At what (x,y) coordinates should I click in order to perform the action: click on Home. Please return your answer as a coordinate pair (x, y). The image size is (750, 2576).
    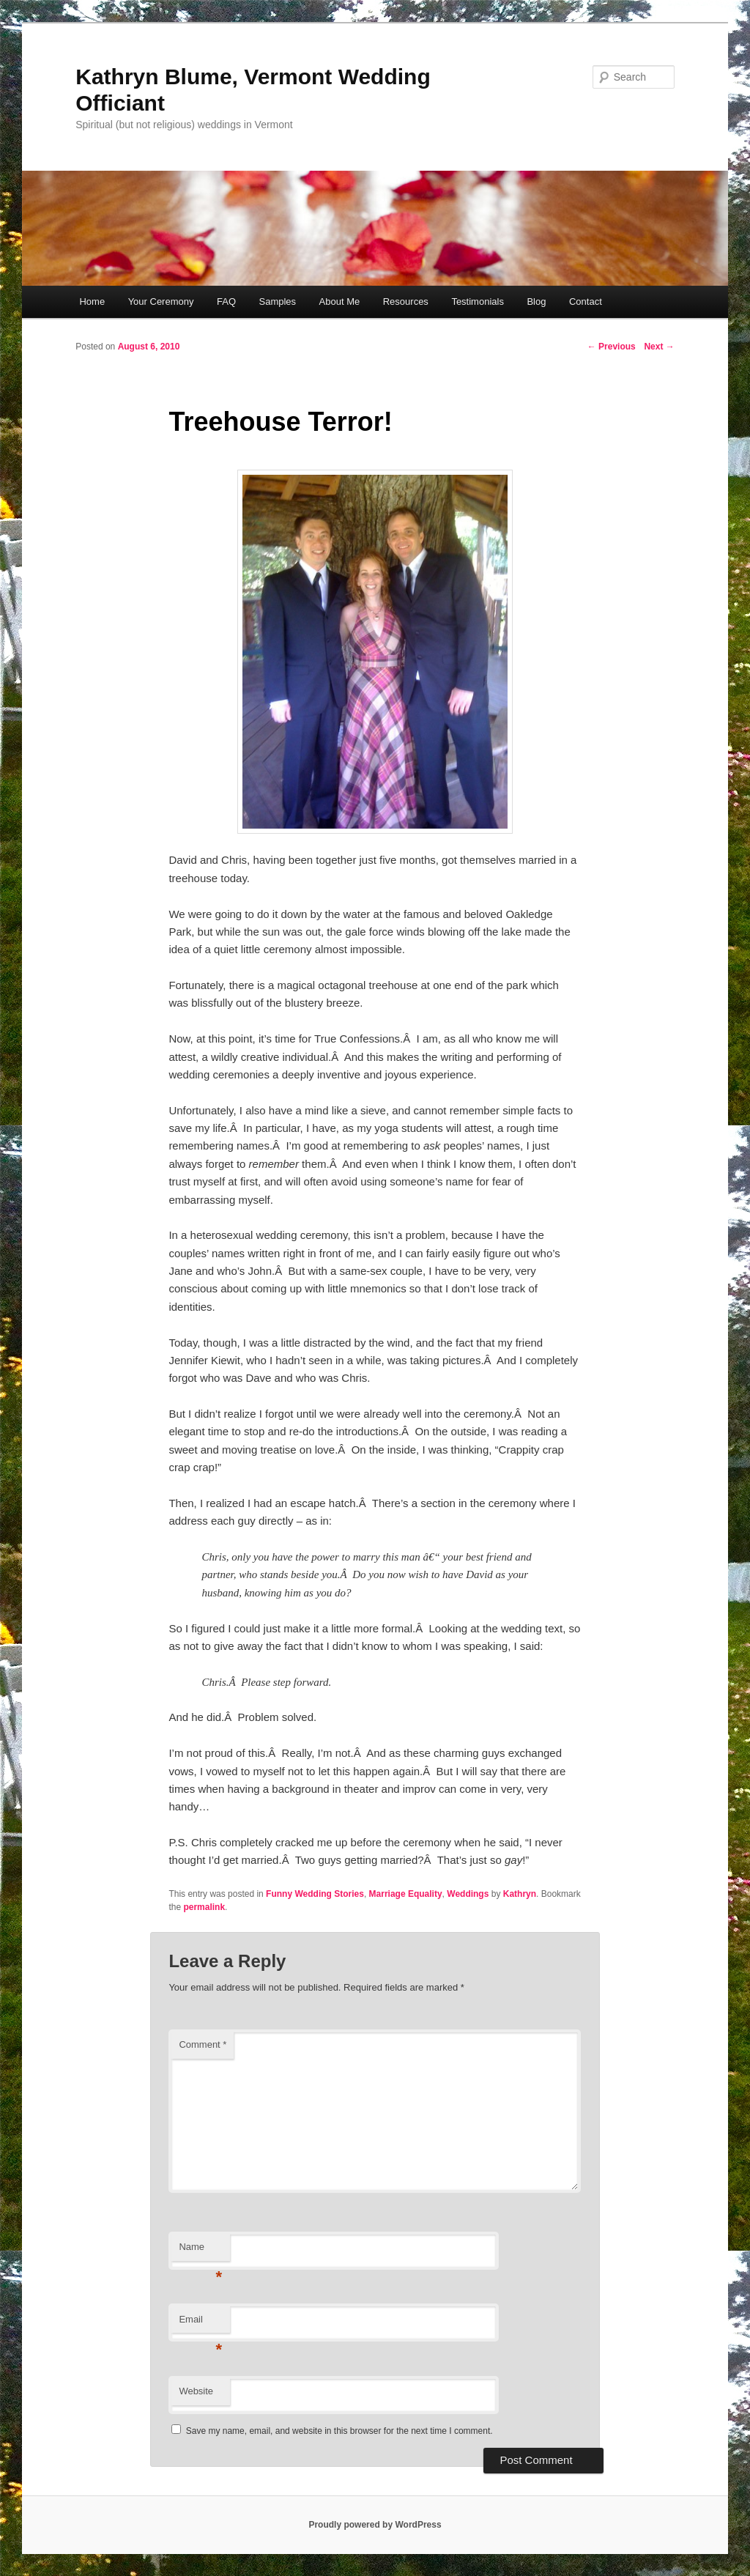
    Looking at the image, I should click on (92, 301).